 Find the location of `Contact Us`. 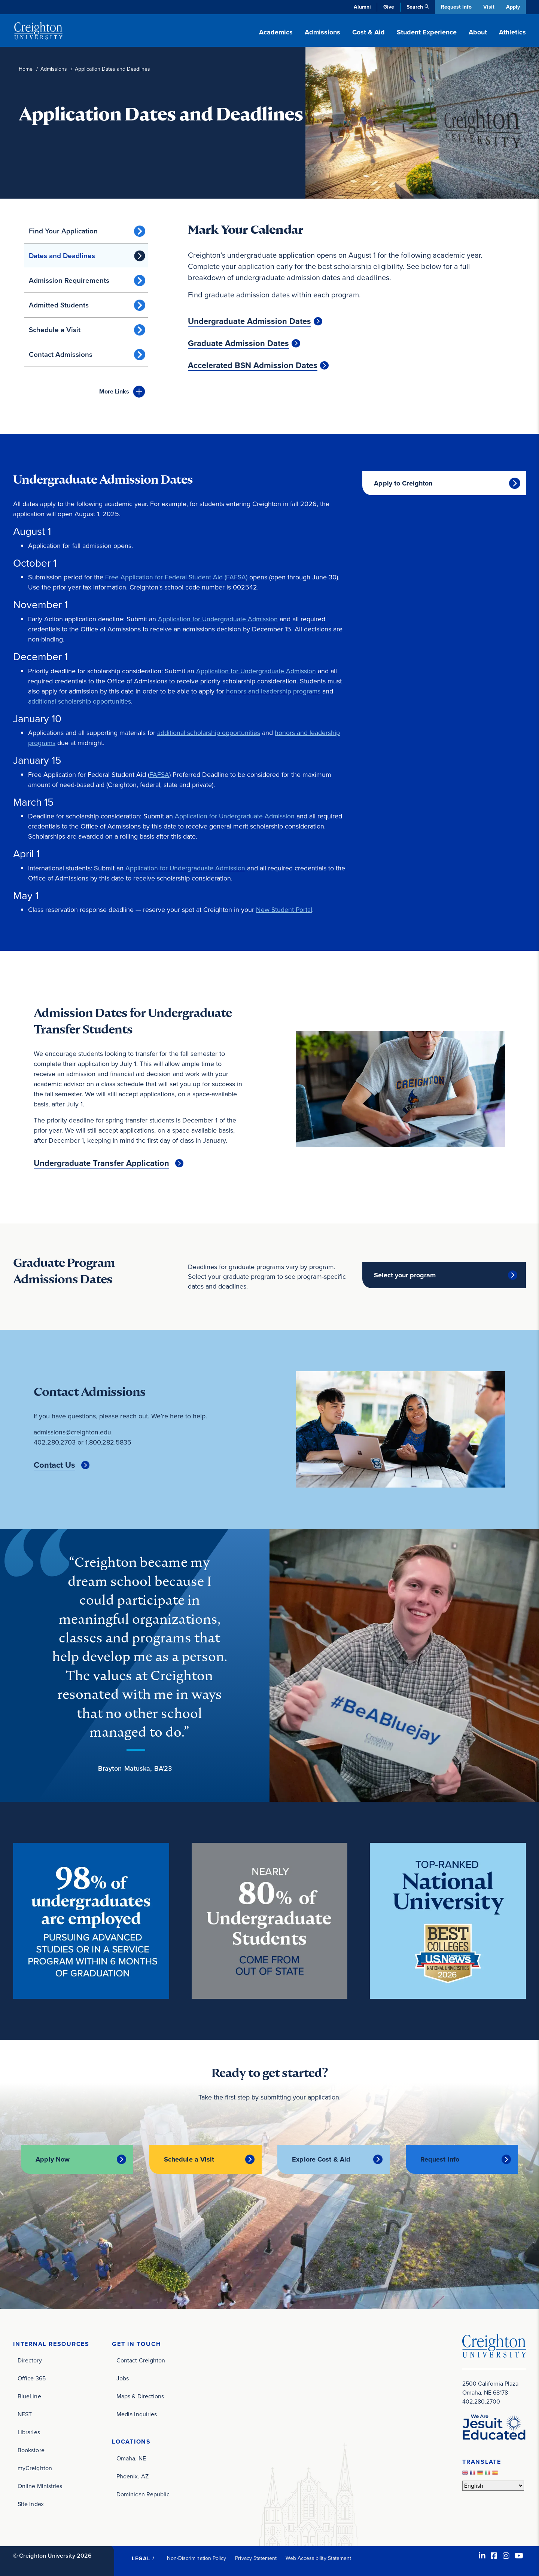

Contact Us is located at coordinates (54, 1465).